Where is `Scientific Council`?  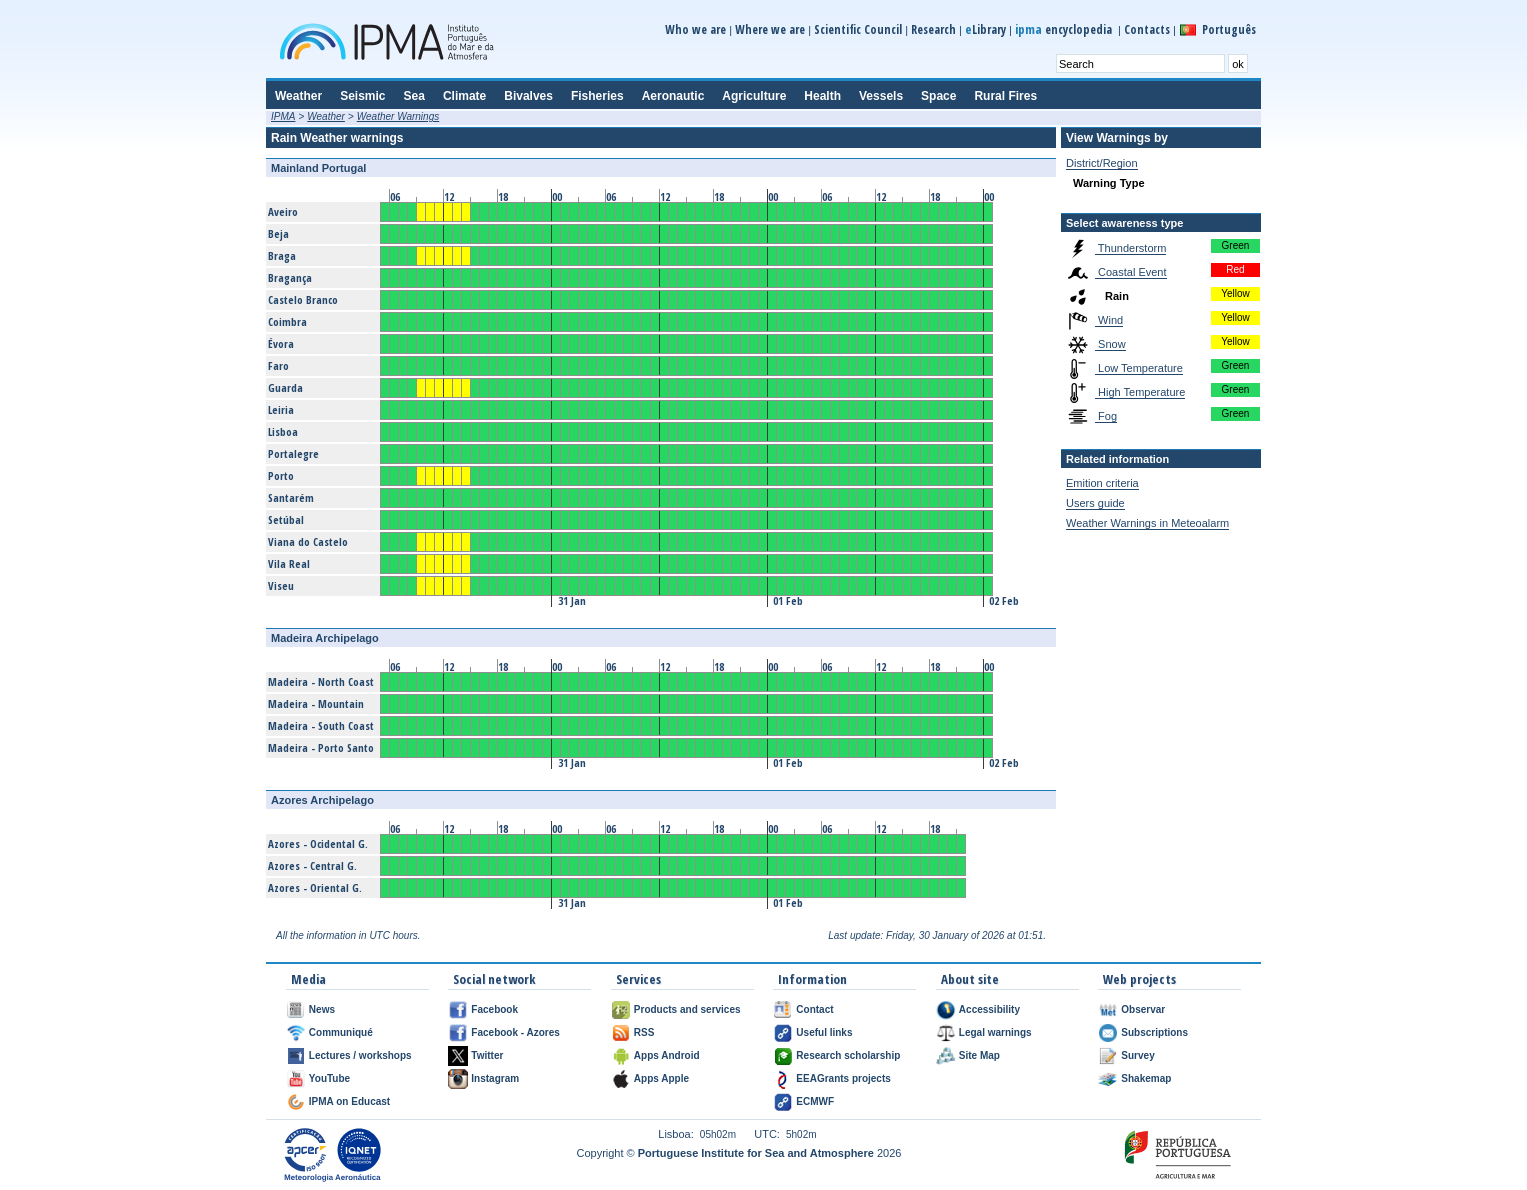
Scientific Council is located at coordinates (858, 29).